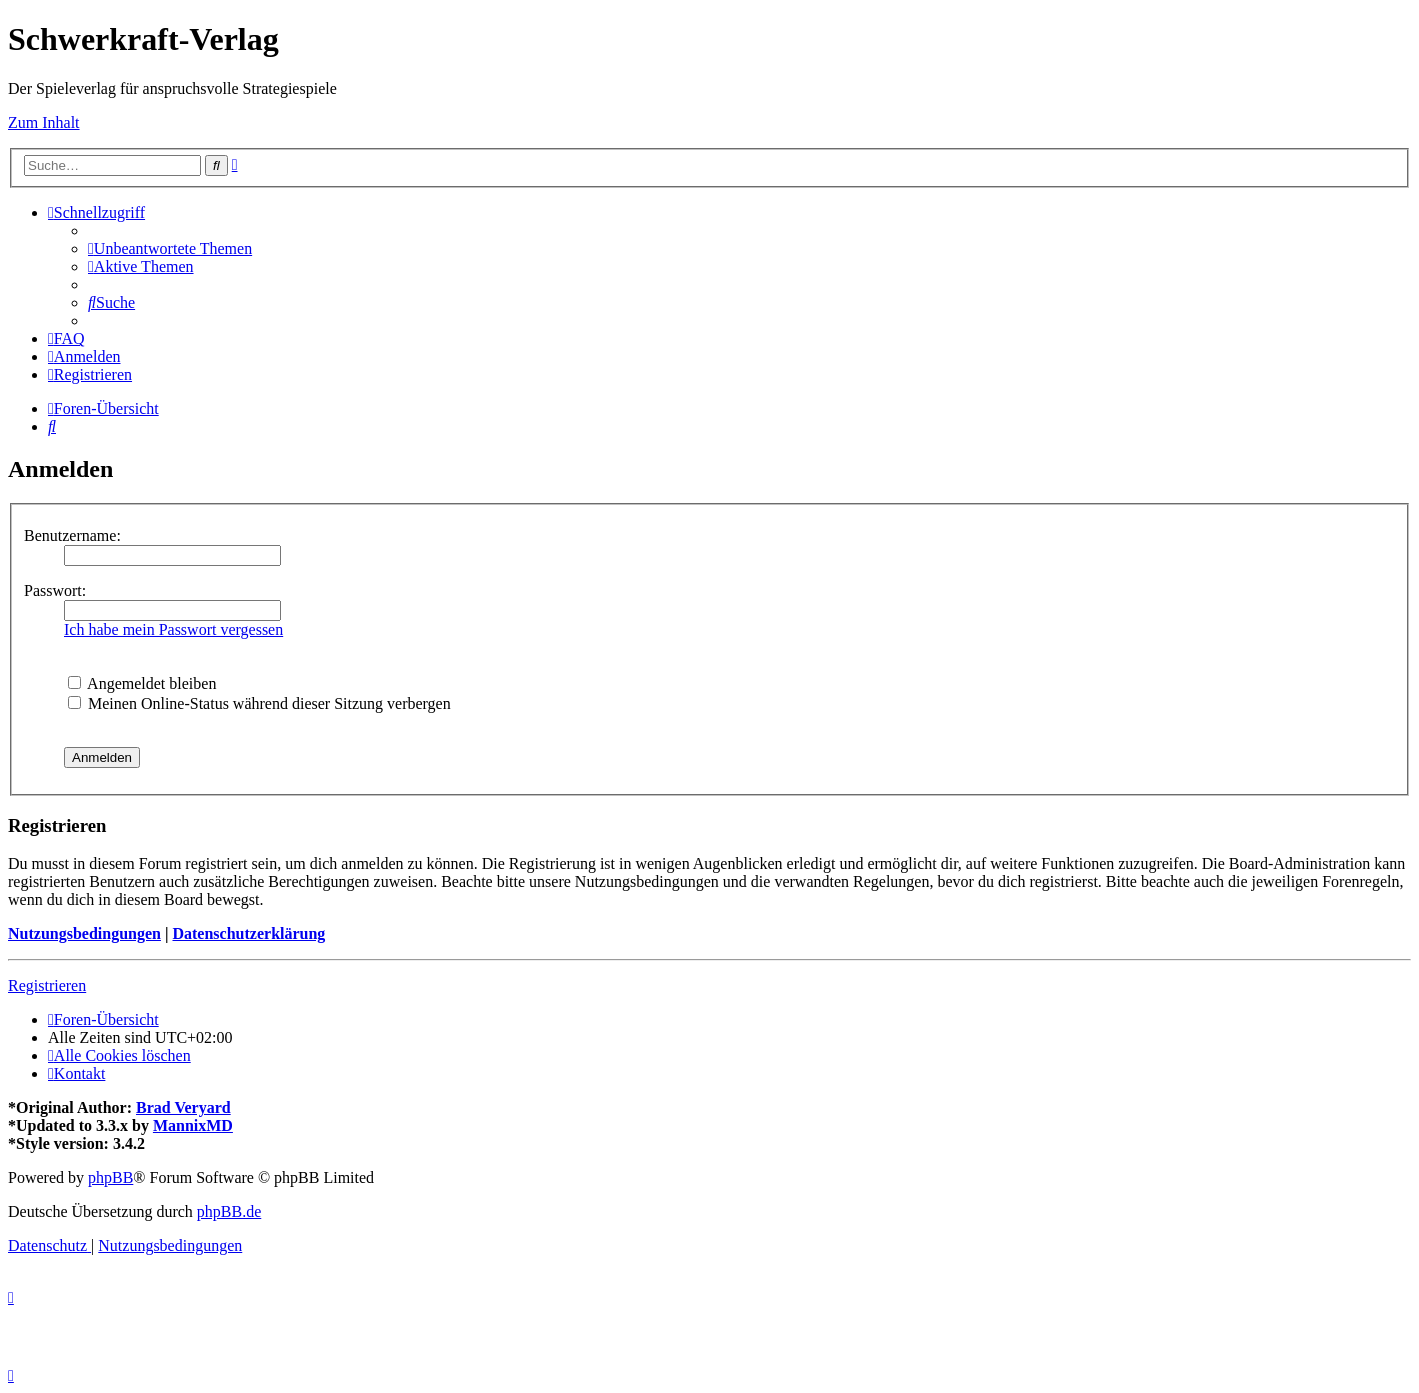 The image size is (1419, 1393). Describe the element at coordinates (142, 683) in the screenshot. I see `Angemeldet bleiben` at that location.